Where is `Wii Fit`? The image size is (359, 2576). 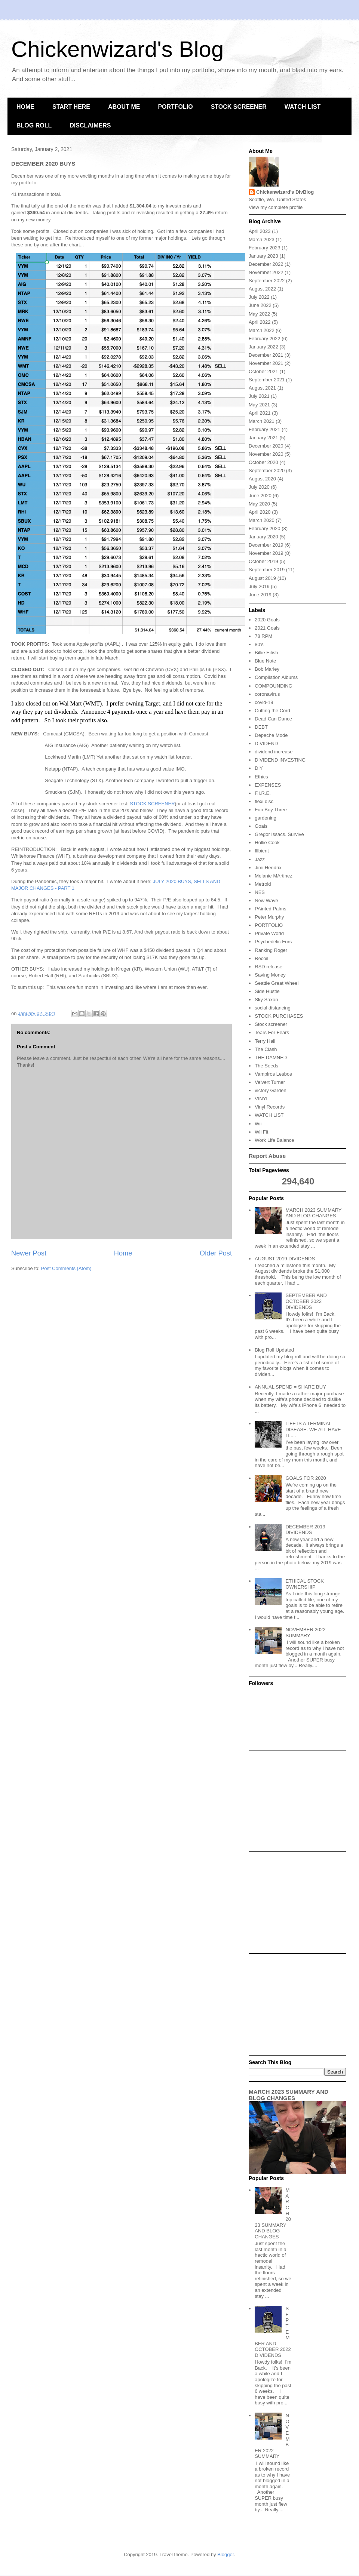
Wii Fit is located at coordinates (261, 1132).